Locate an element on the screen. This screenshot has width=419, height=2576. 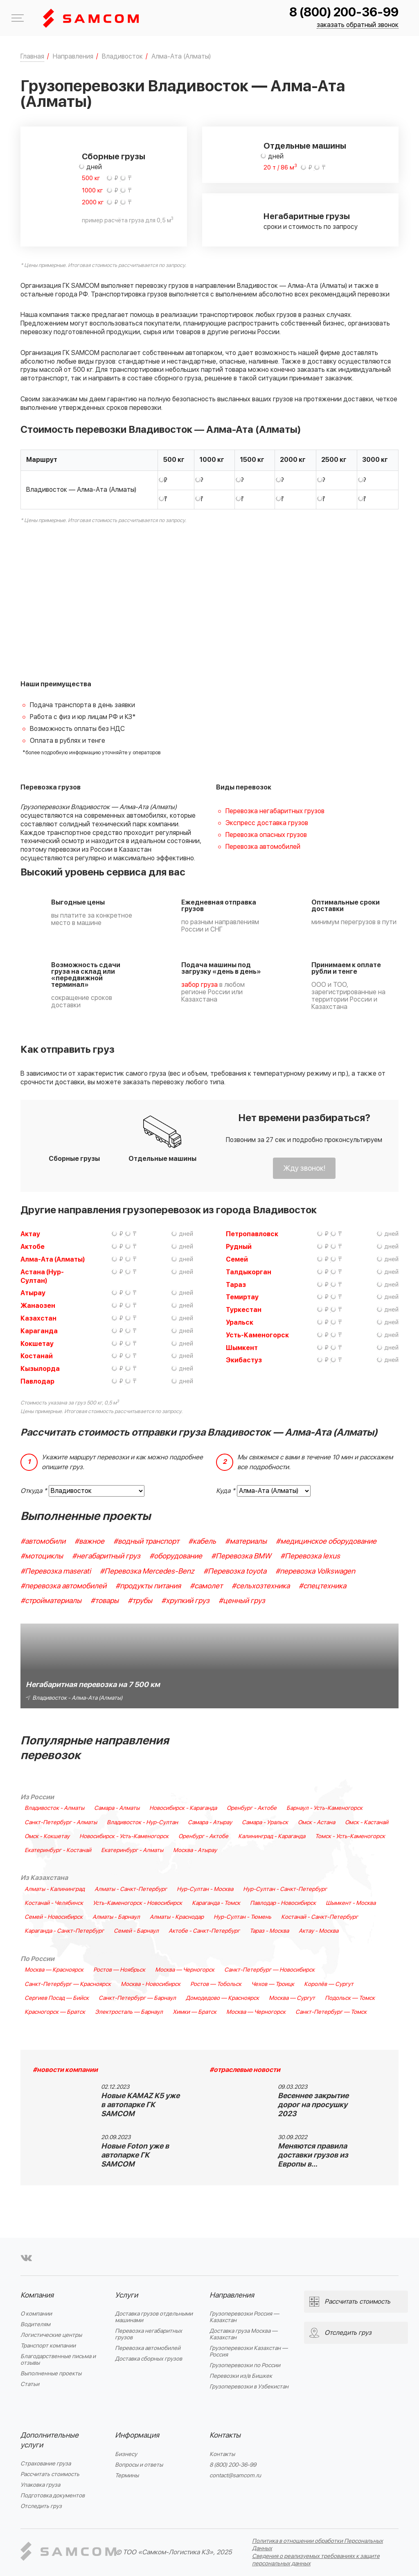
Водителям is located at coordinates (35, 2324).